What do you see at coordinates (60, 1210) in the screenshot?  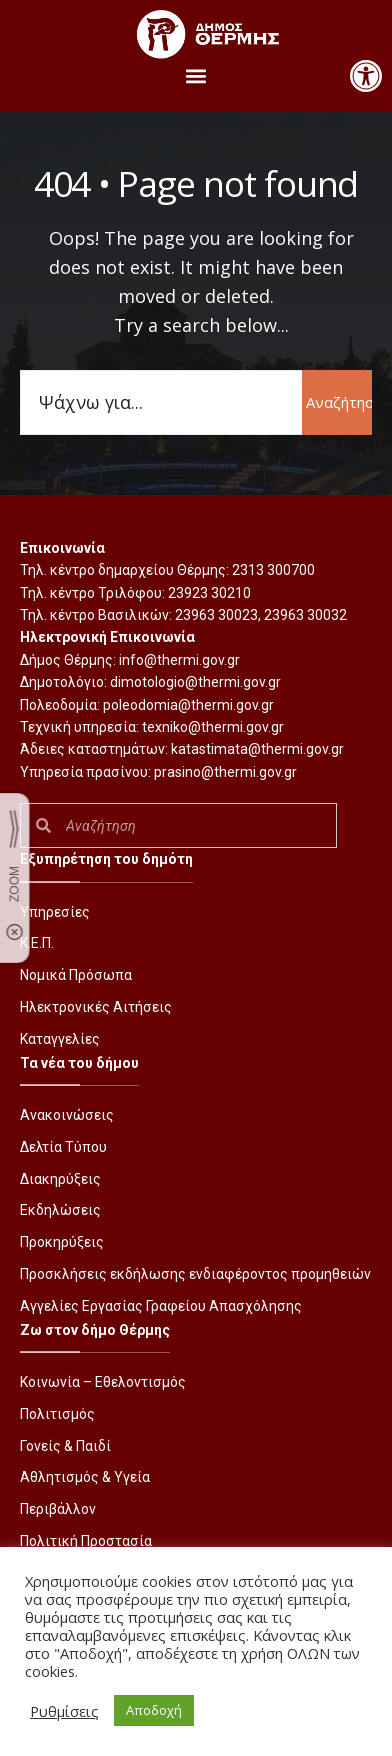 I see `Εκδηλώσεις` at bounding box center [60, 1210].